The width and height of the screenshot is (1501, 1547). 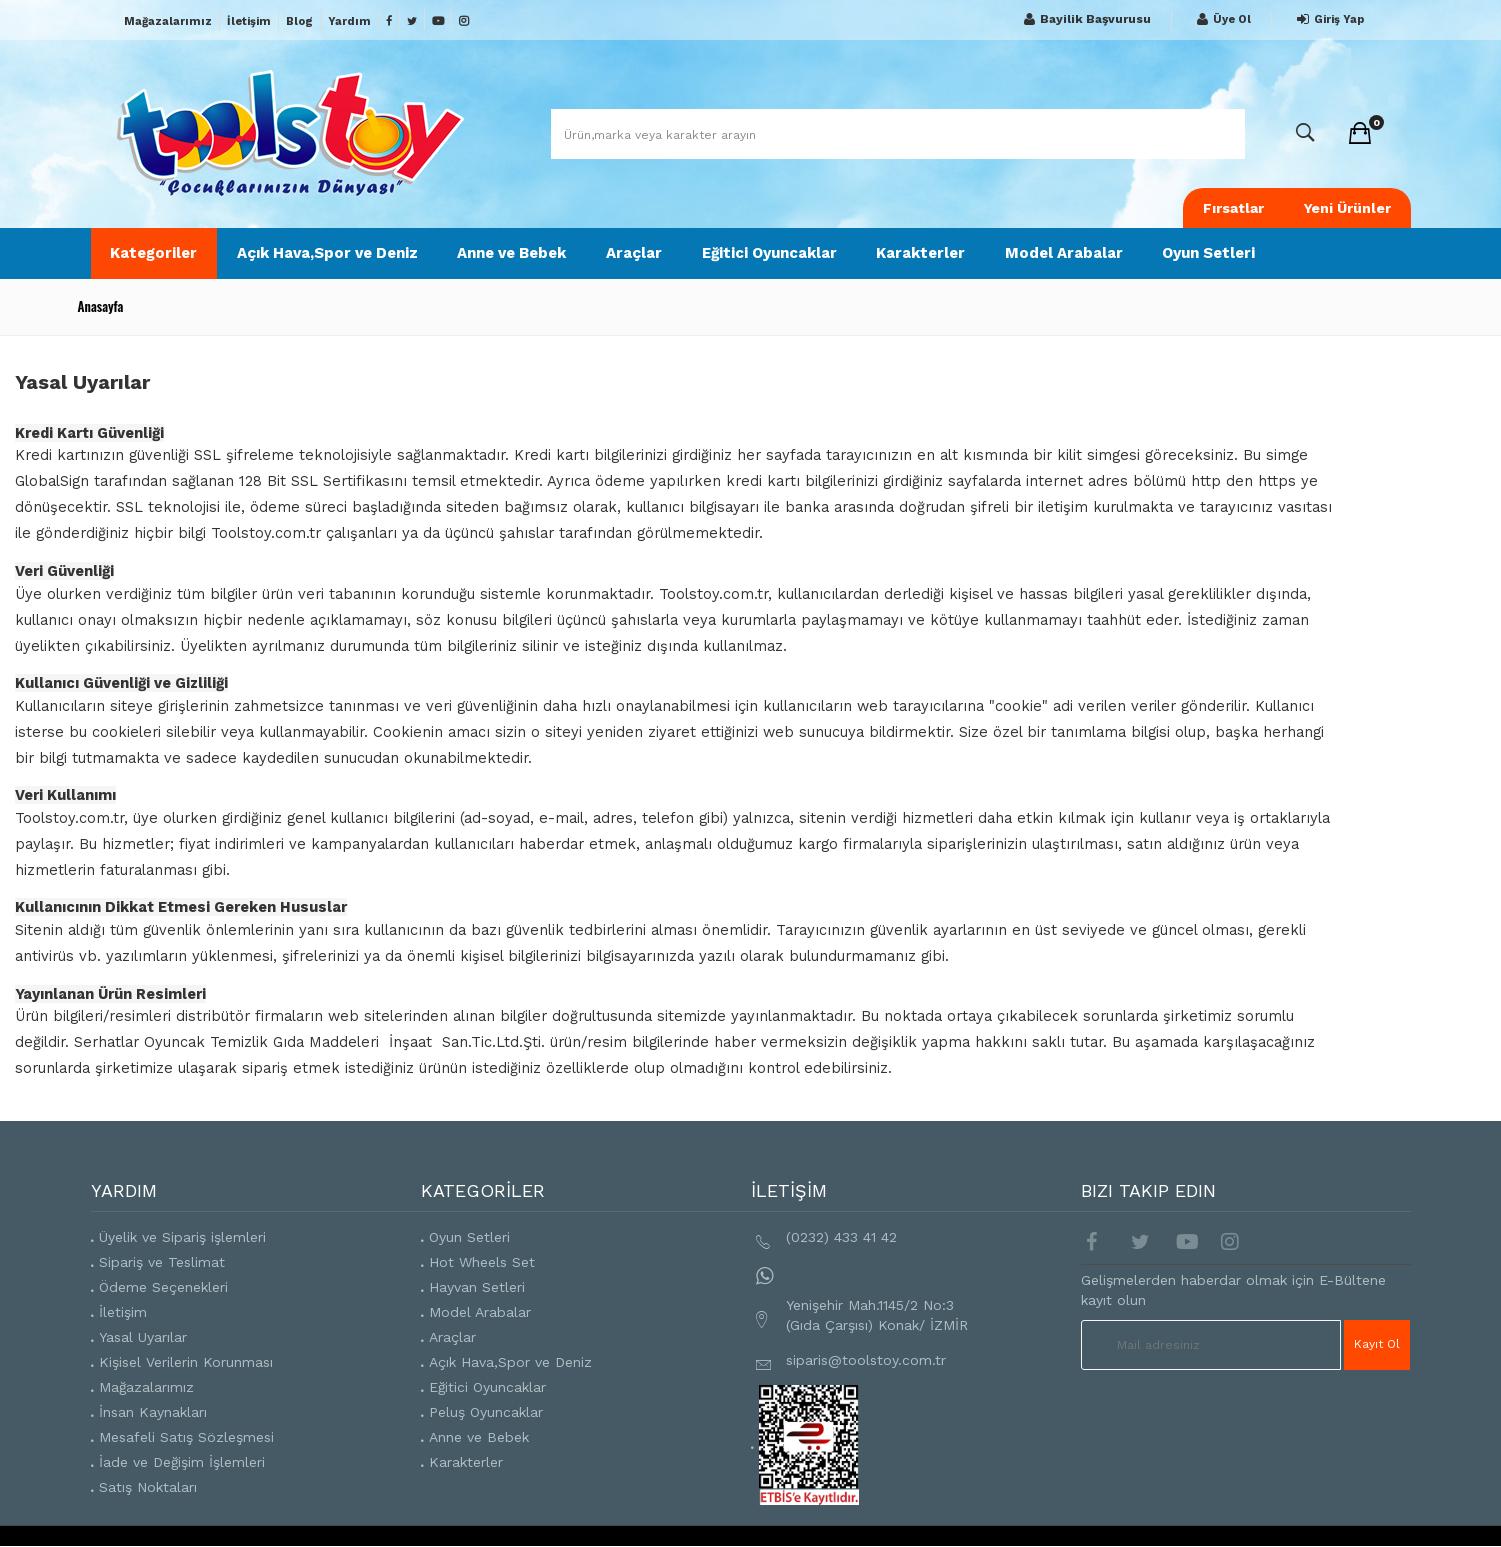 I want to click on Karakterler, so click(x=923, y=253).